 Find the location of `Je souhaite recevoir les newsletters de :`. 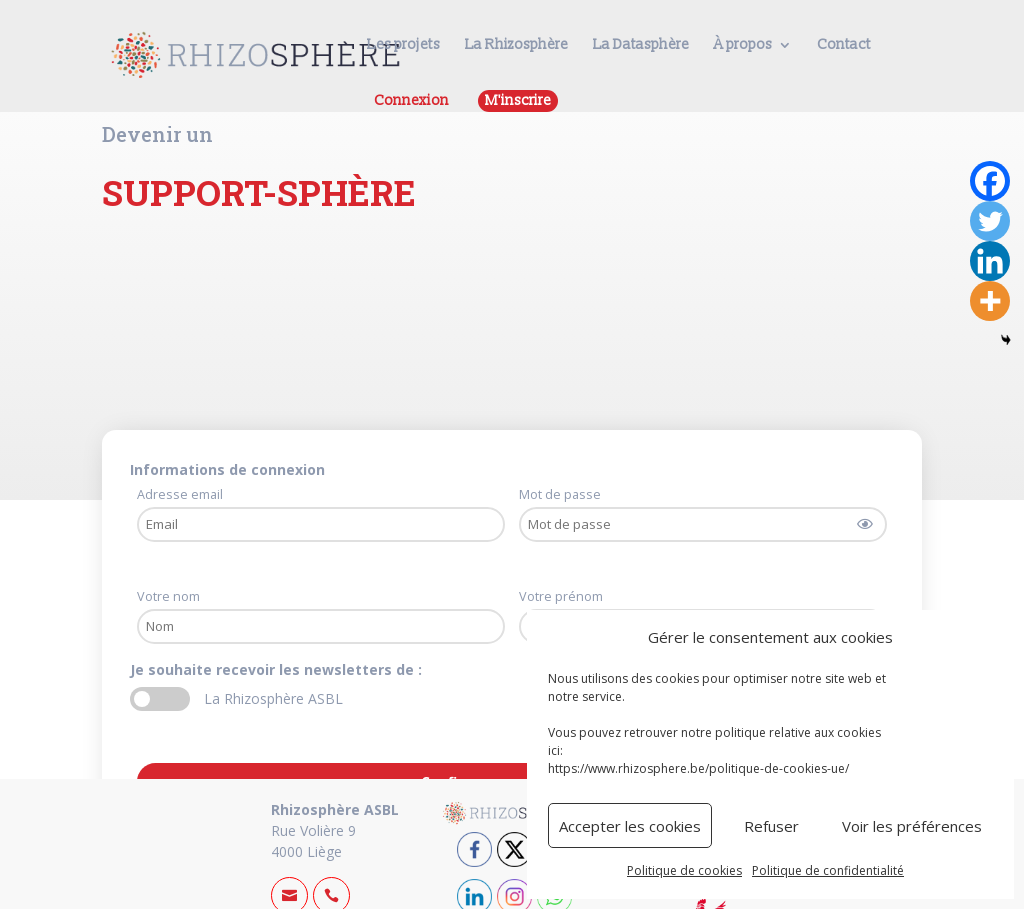

Je souhaite recevoir les newsletters de : is located at coordinates (278, 669).